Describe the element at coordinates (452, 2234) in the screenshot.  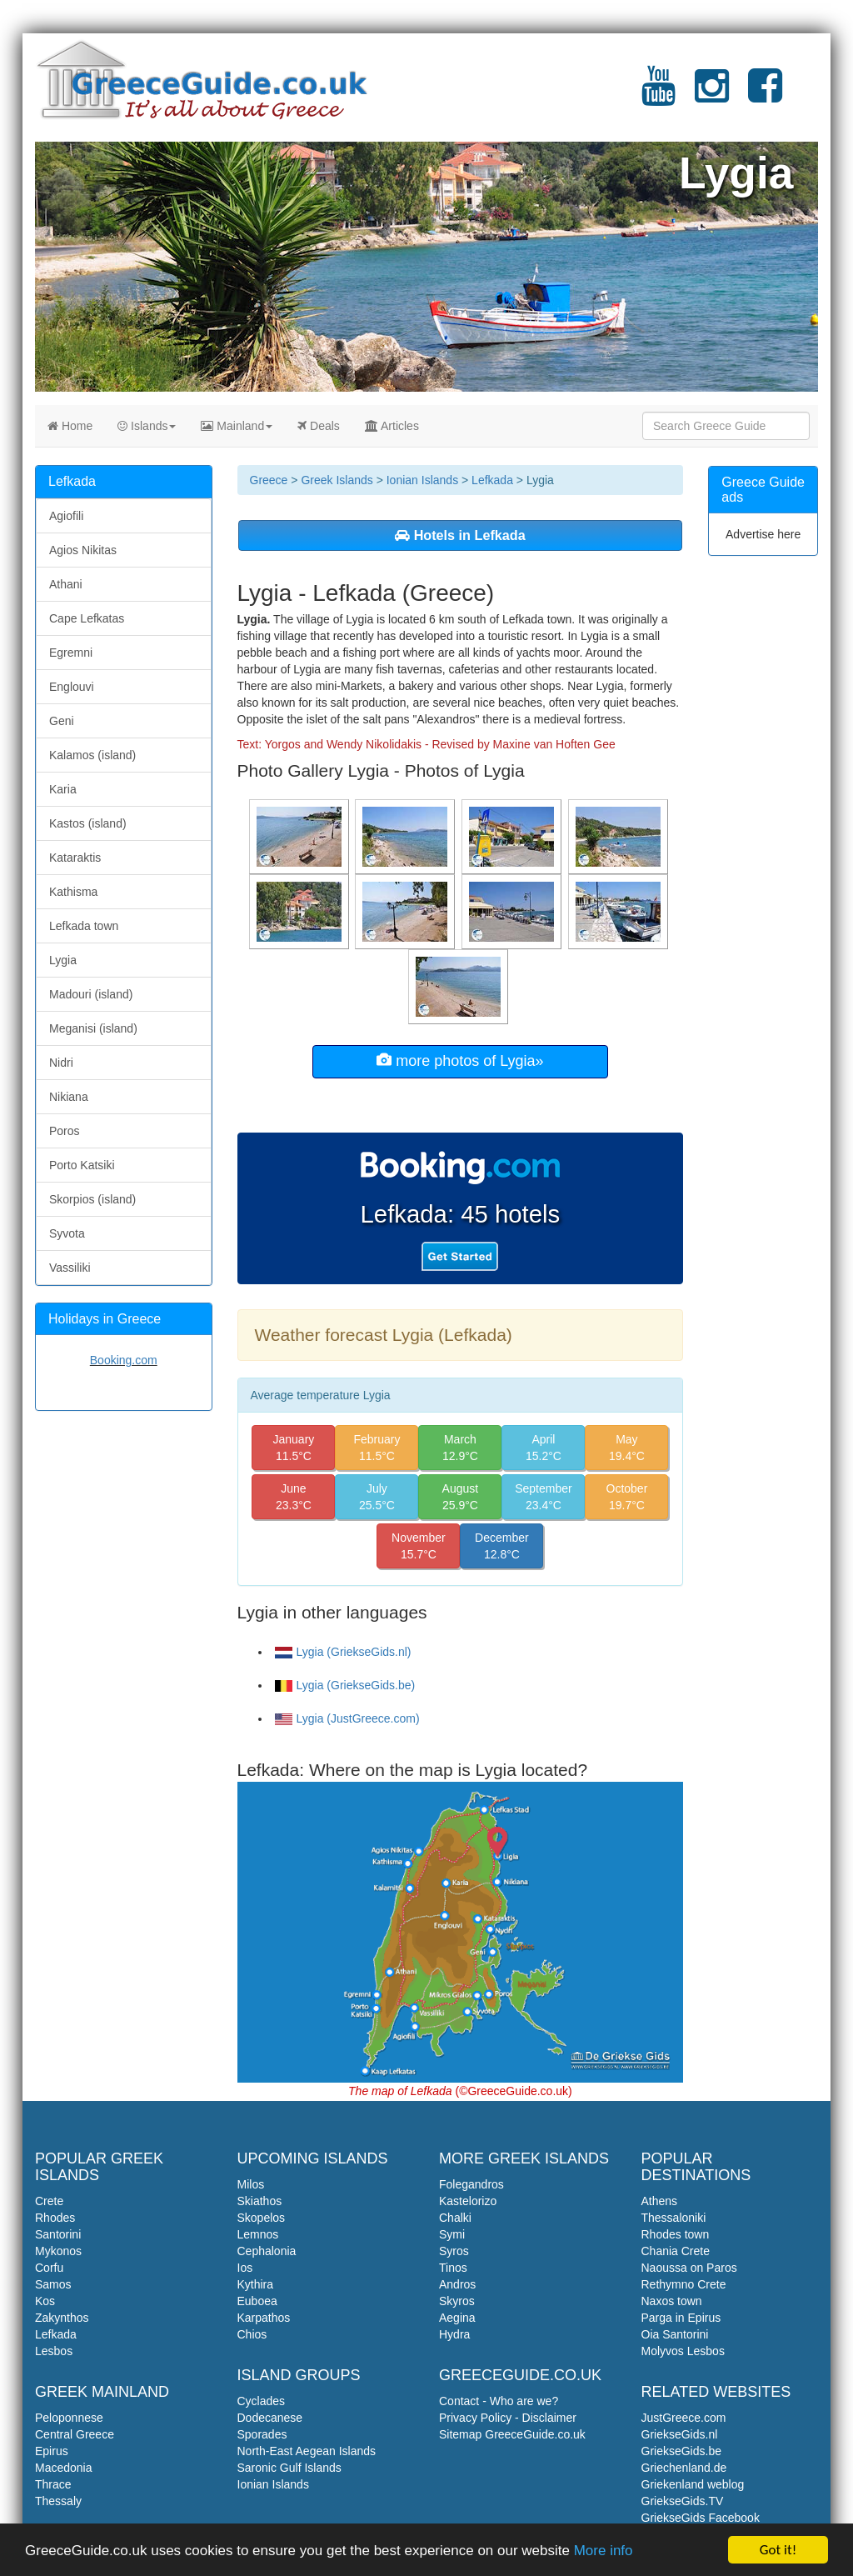
I see `Symi` at that location.